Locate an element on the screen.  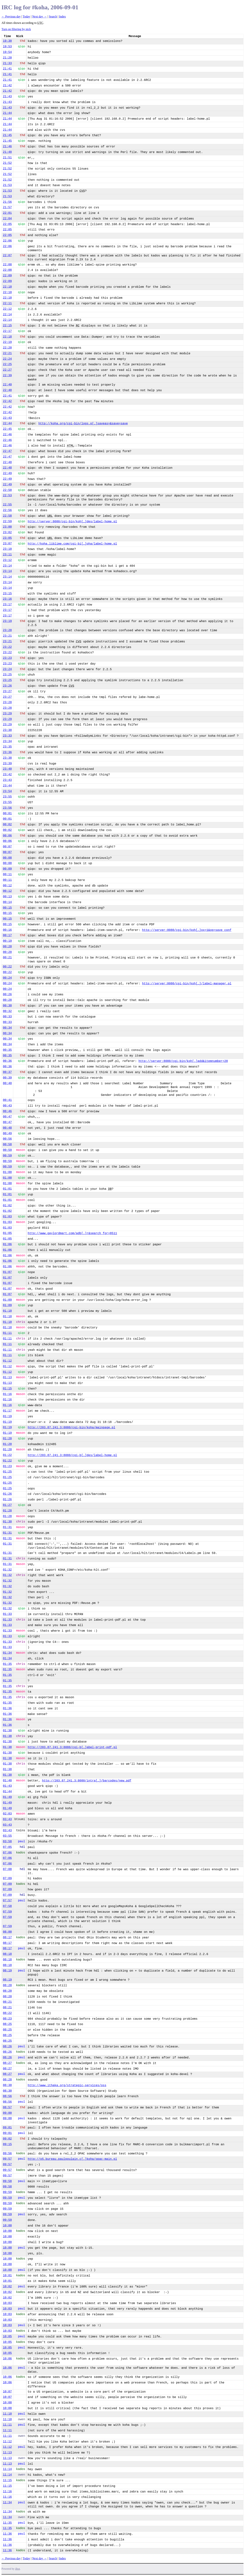
08:25 is located at coordinates (7, 2024).